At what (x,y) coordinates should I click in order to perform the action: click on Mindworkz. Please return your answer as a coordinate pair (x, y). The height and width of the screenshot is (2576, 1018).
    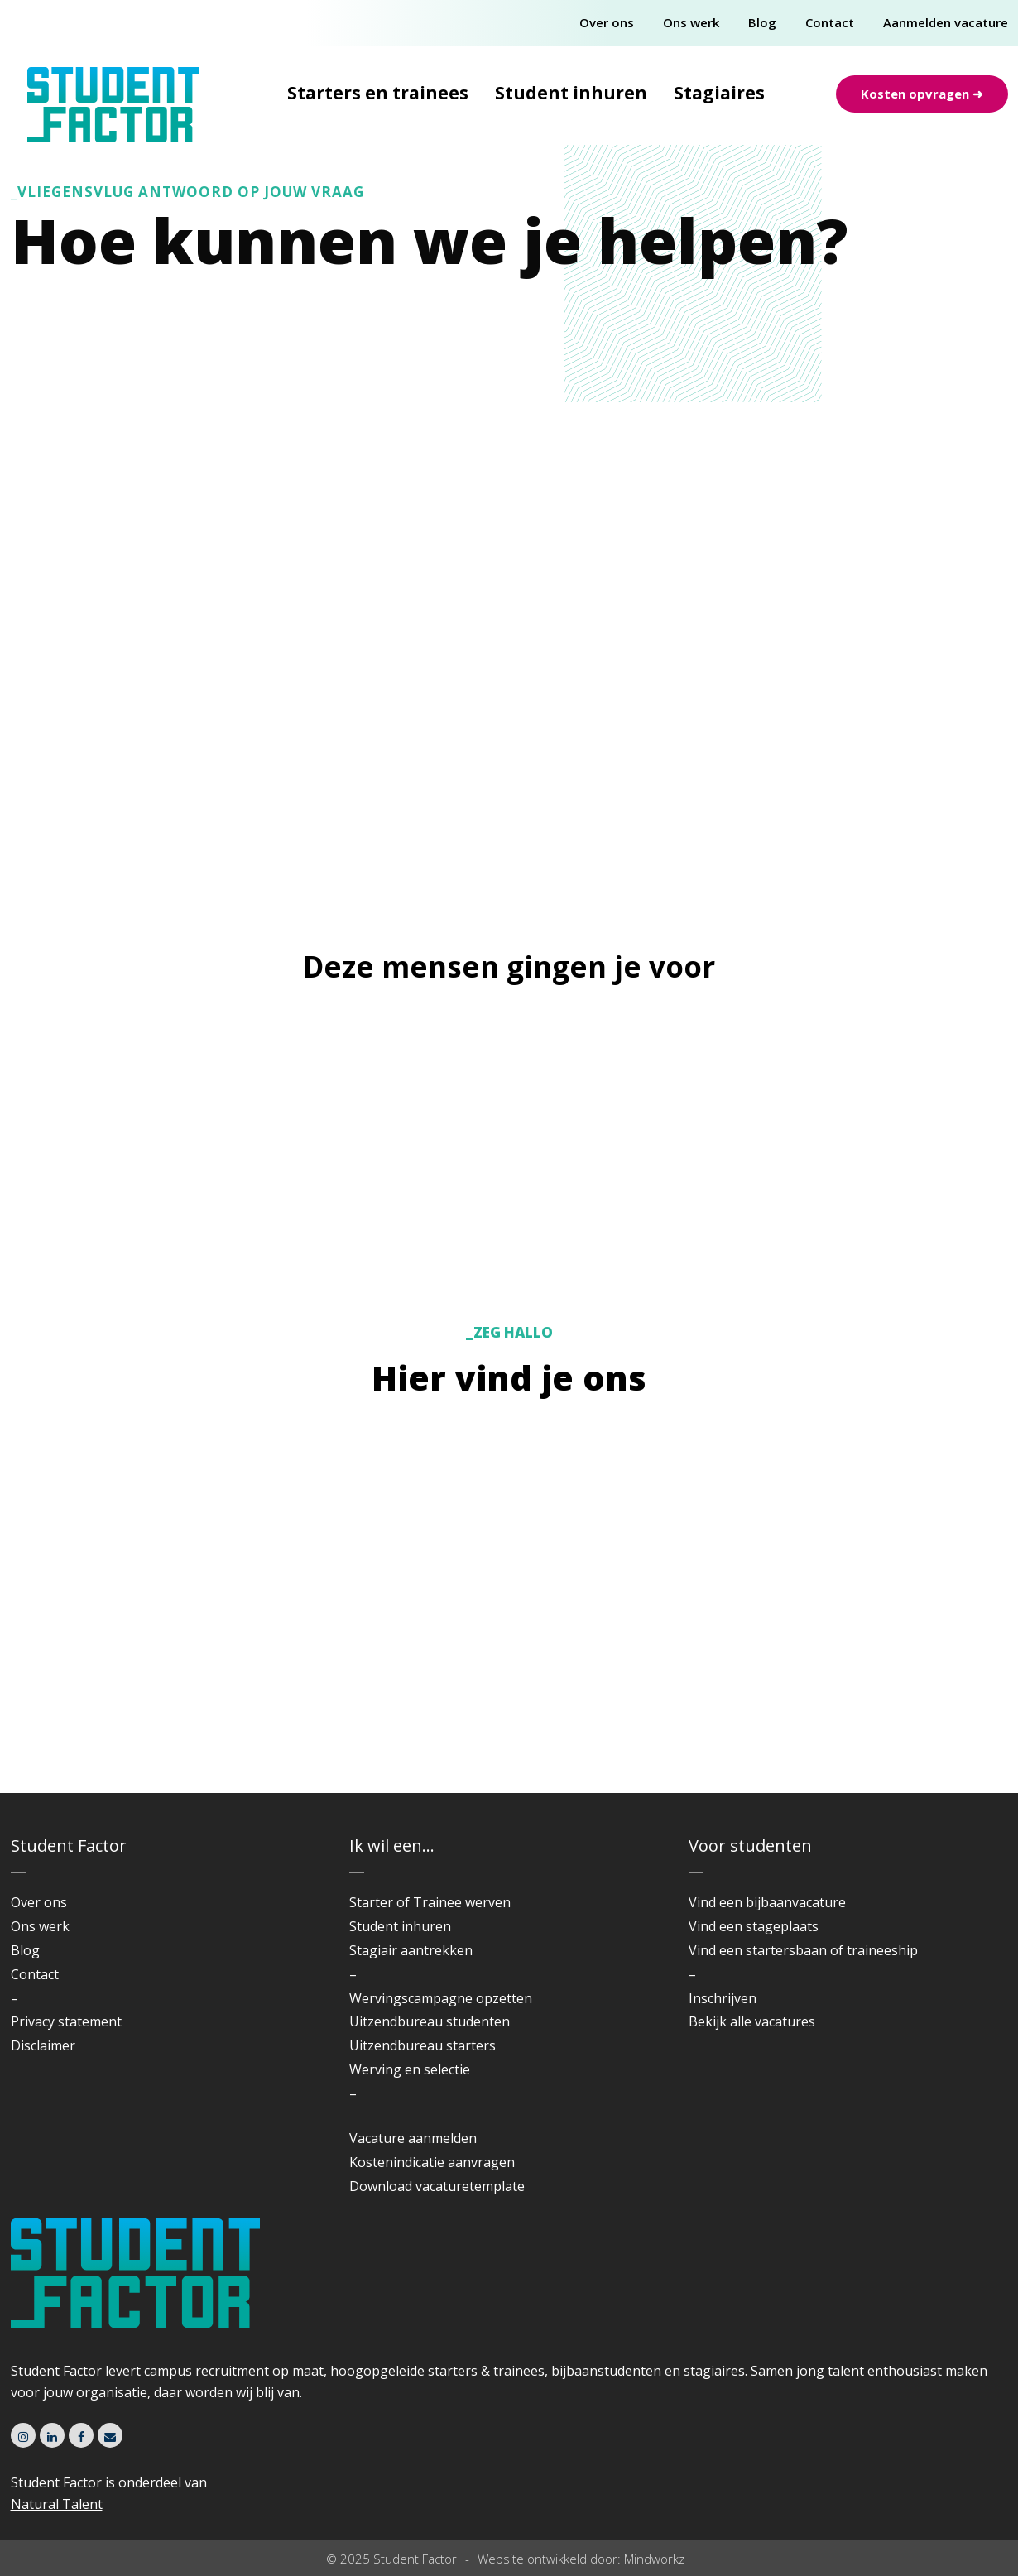
    Looking at the image, I should click on (654, 2558).